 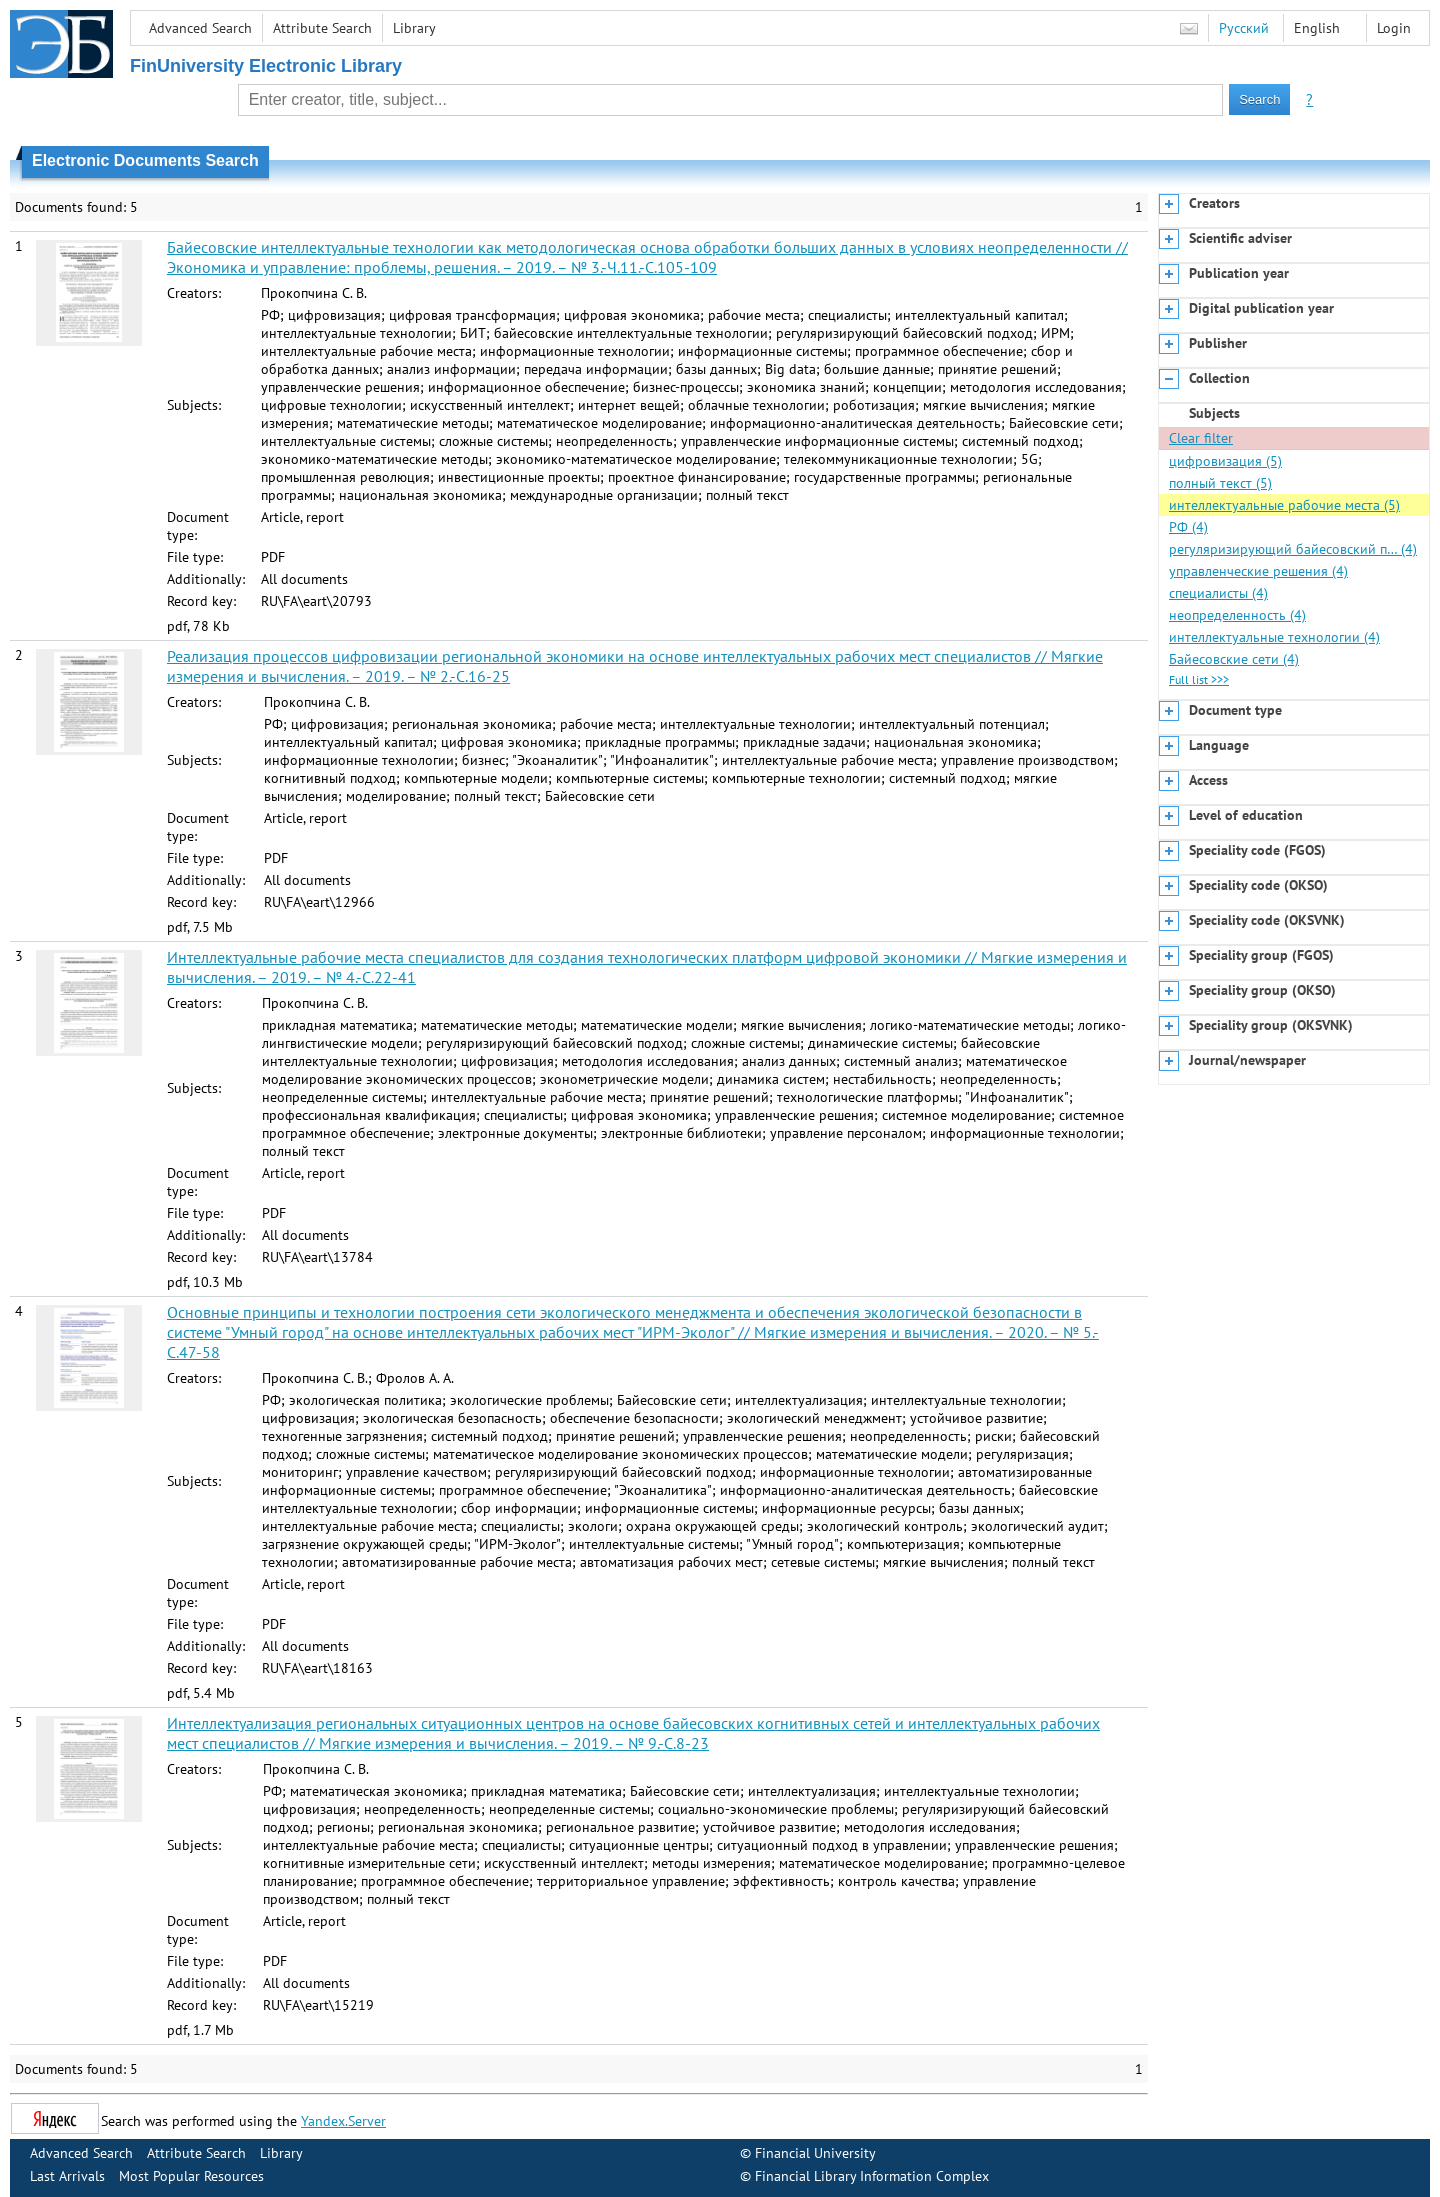 I want to click on интеллектуальные рабочие места (5), so click(x=1284, y=505).